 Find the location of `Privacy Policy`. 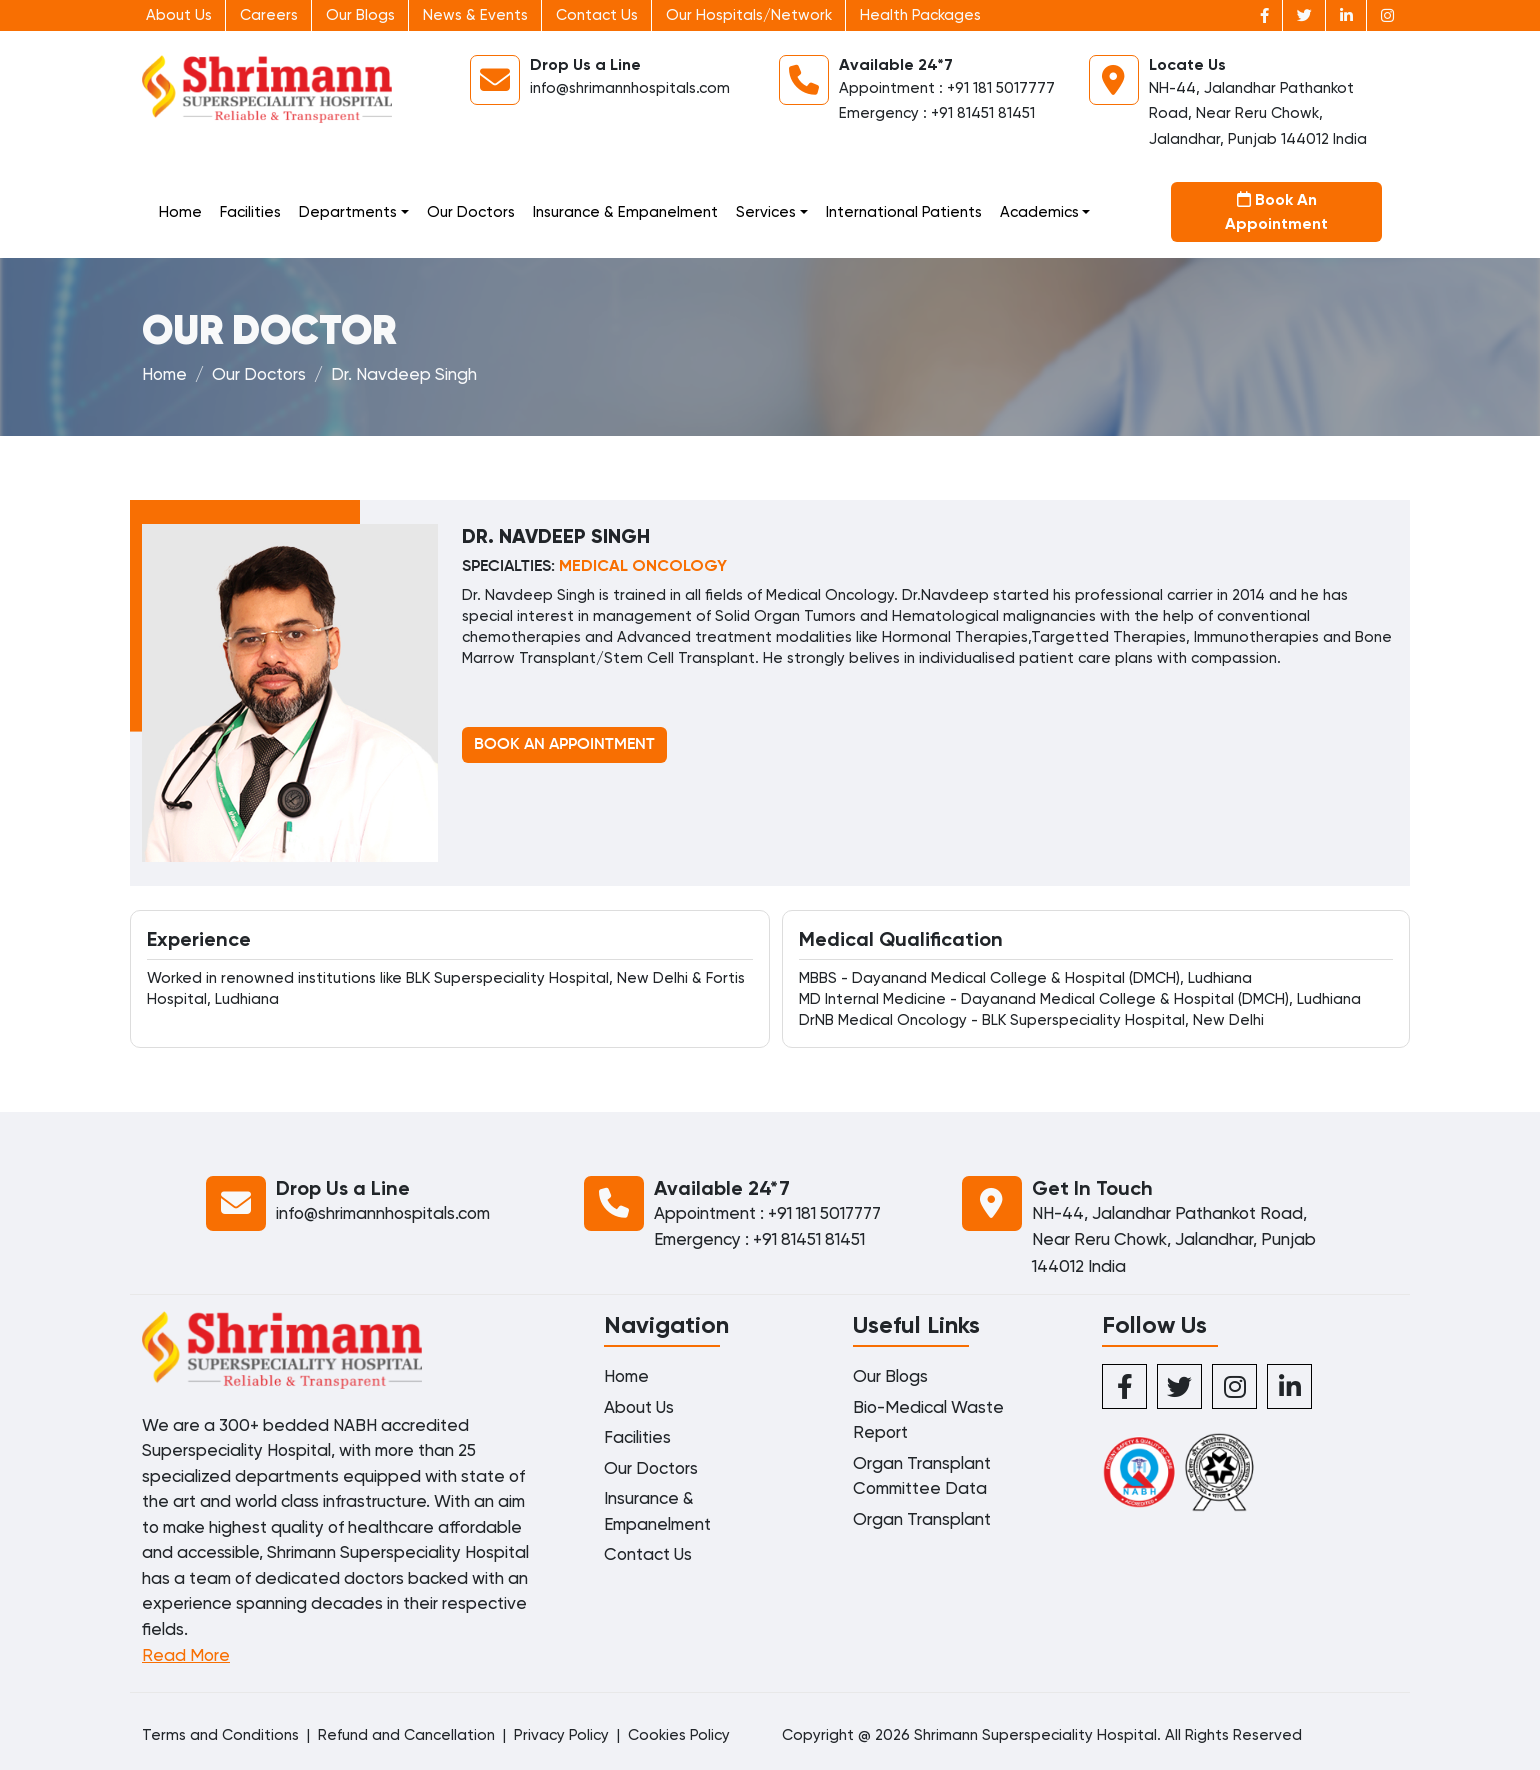

Privacy Policy is located at coordinates (561, 1735).